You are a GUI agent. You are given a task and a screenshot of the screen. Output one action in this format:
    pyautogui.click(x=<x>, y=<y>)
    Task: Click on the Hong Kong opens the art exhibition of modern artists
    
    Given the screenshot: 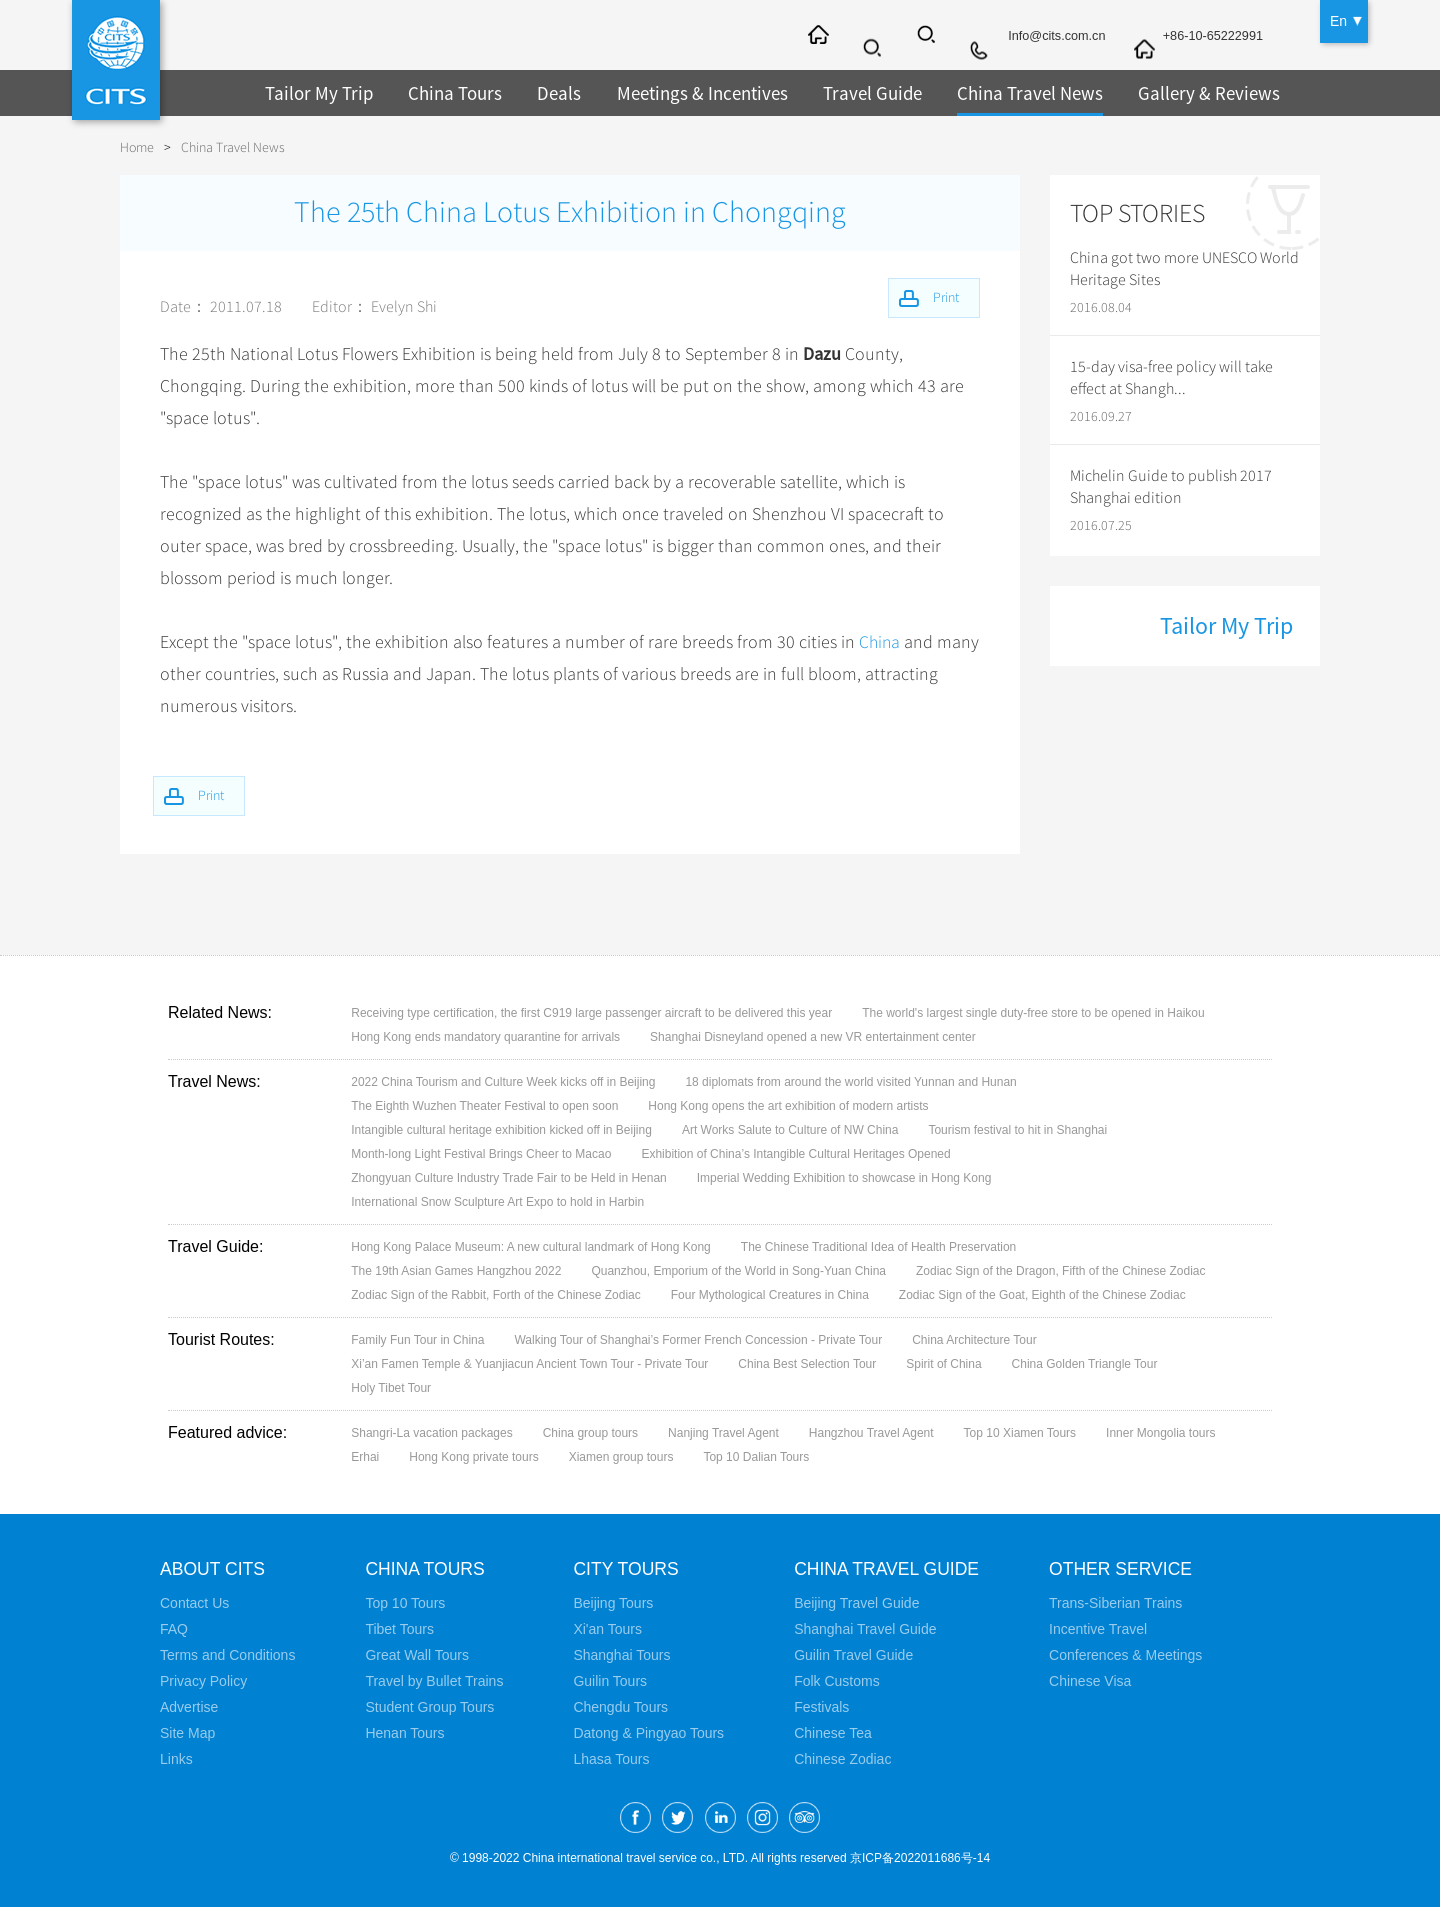 What is the action you would take?
    pyautogui.click(x=788, y=1106)
    